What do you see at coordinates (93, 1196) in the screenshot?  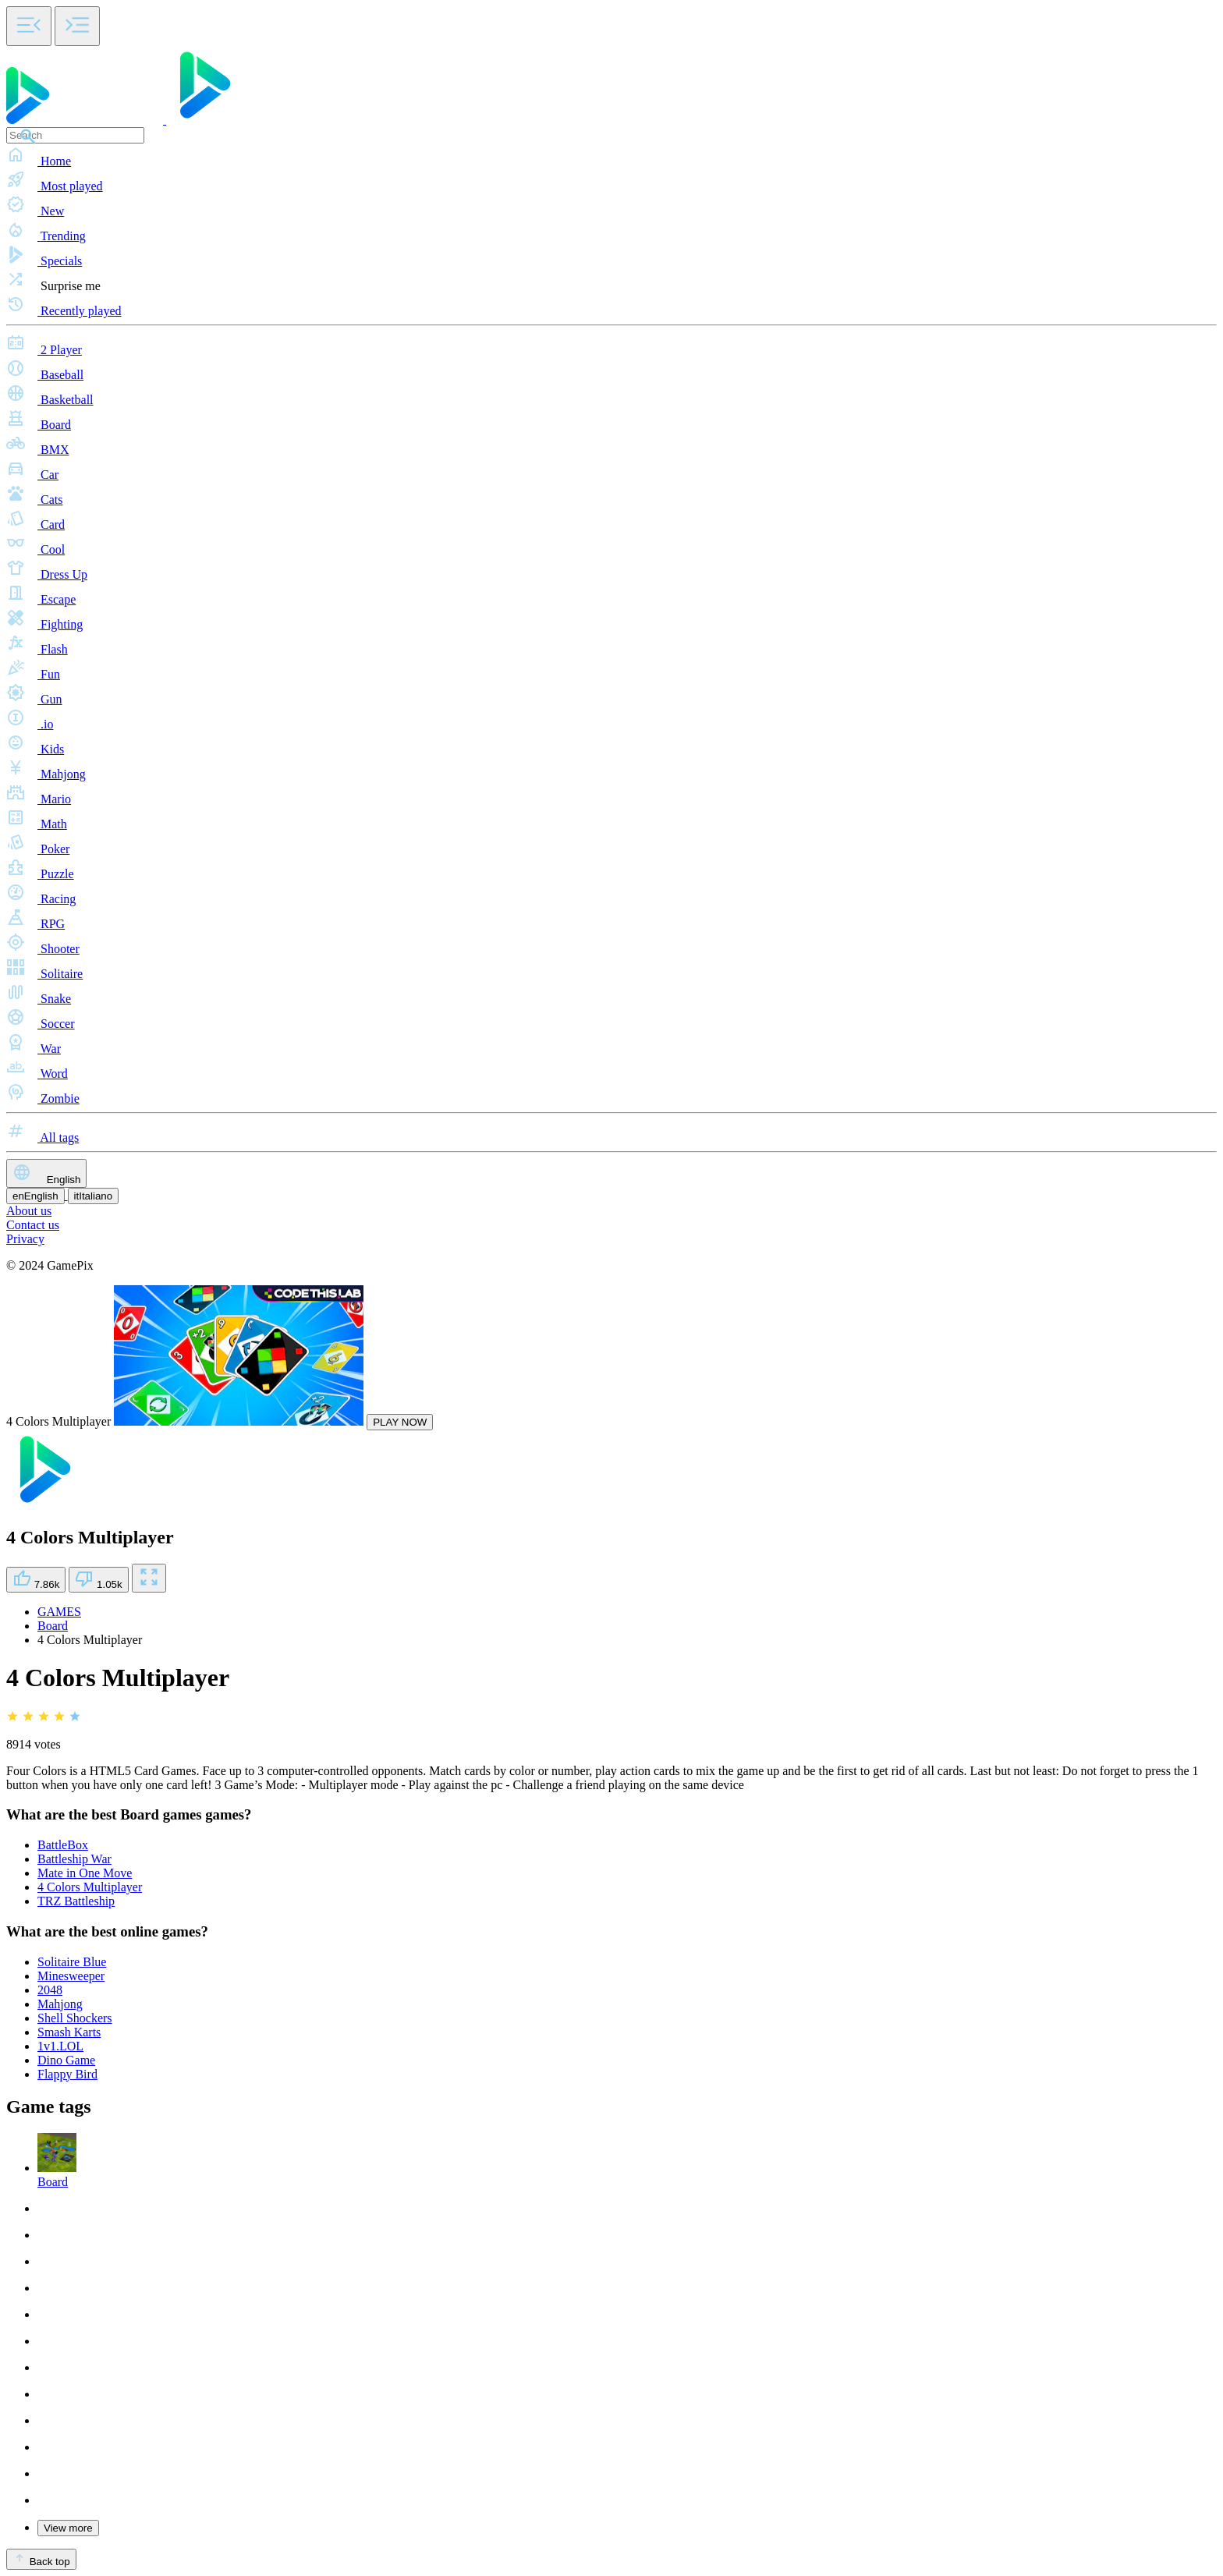 I see `Italiano` at bounding box center [93, 1196].